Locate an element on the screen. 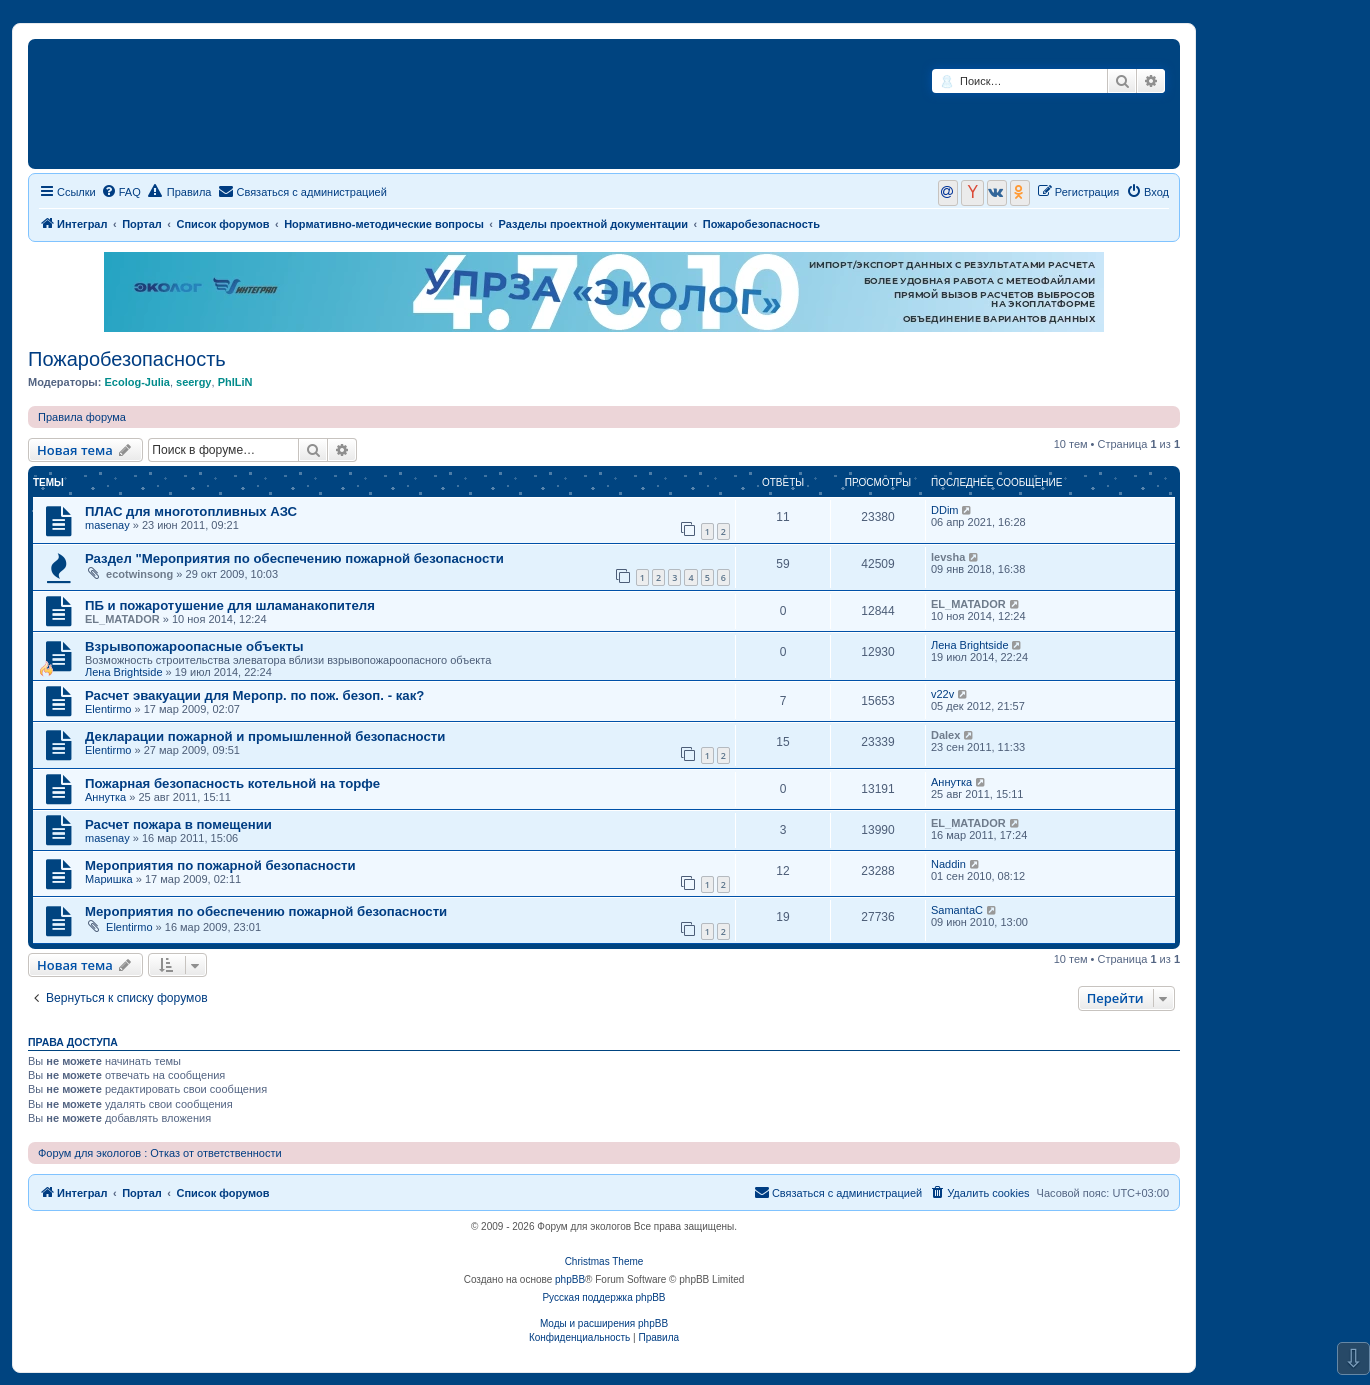 This screenshot has width=1370, height=1385. seergy is located at coordinates (193, 382).